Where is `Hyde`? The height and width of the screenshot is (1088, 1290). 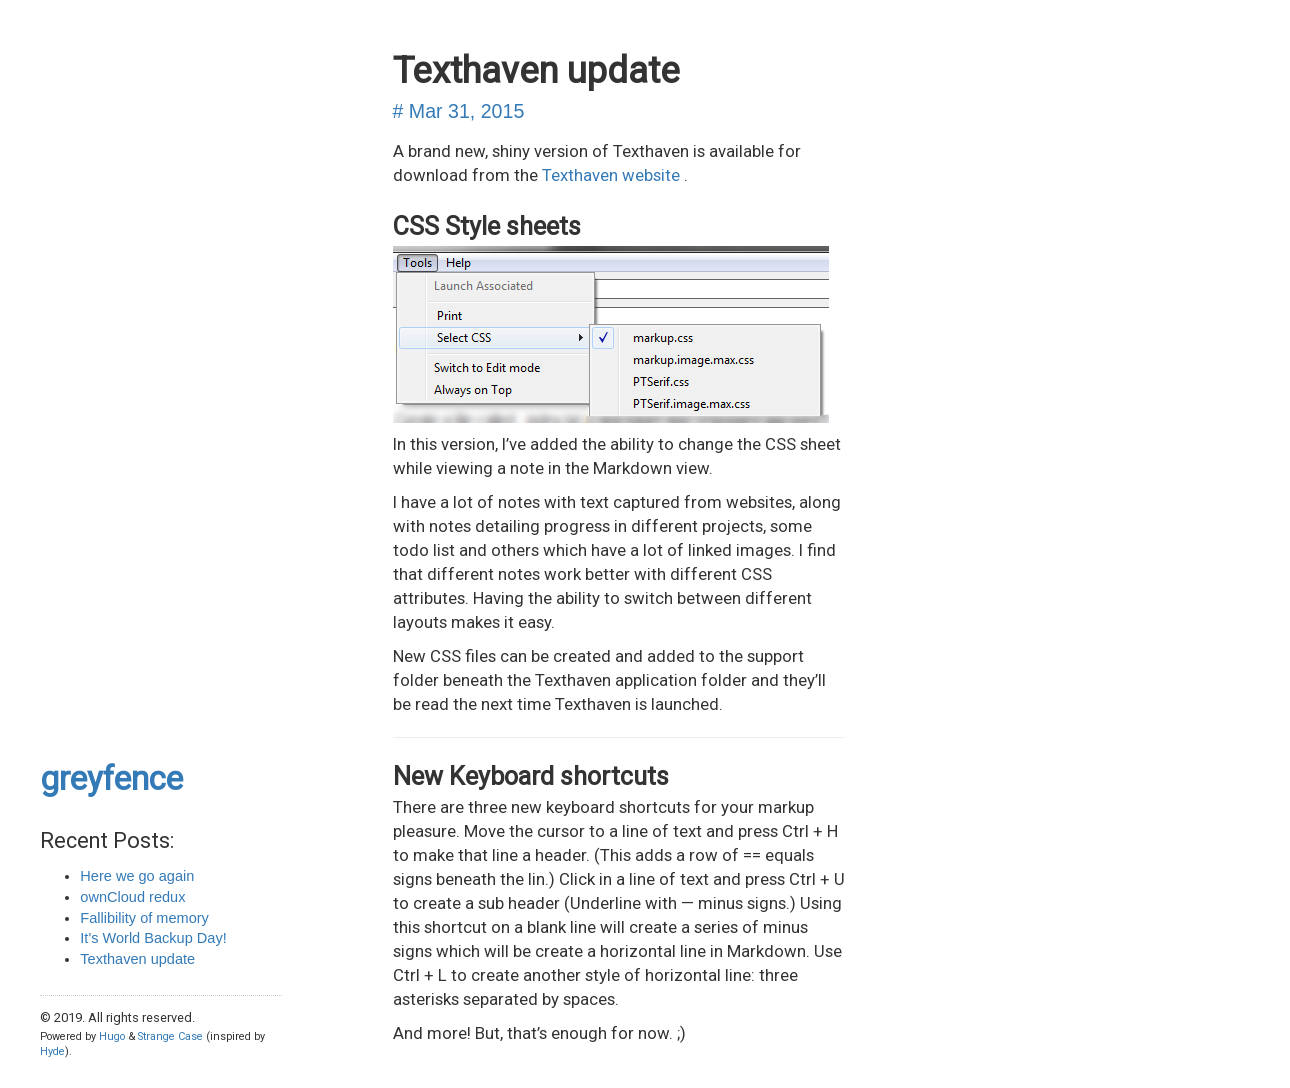
Hyde is located at coordinates (52, 1051).